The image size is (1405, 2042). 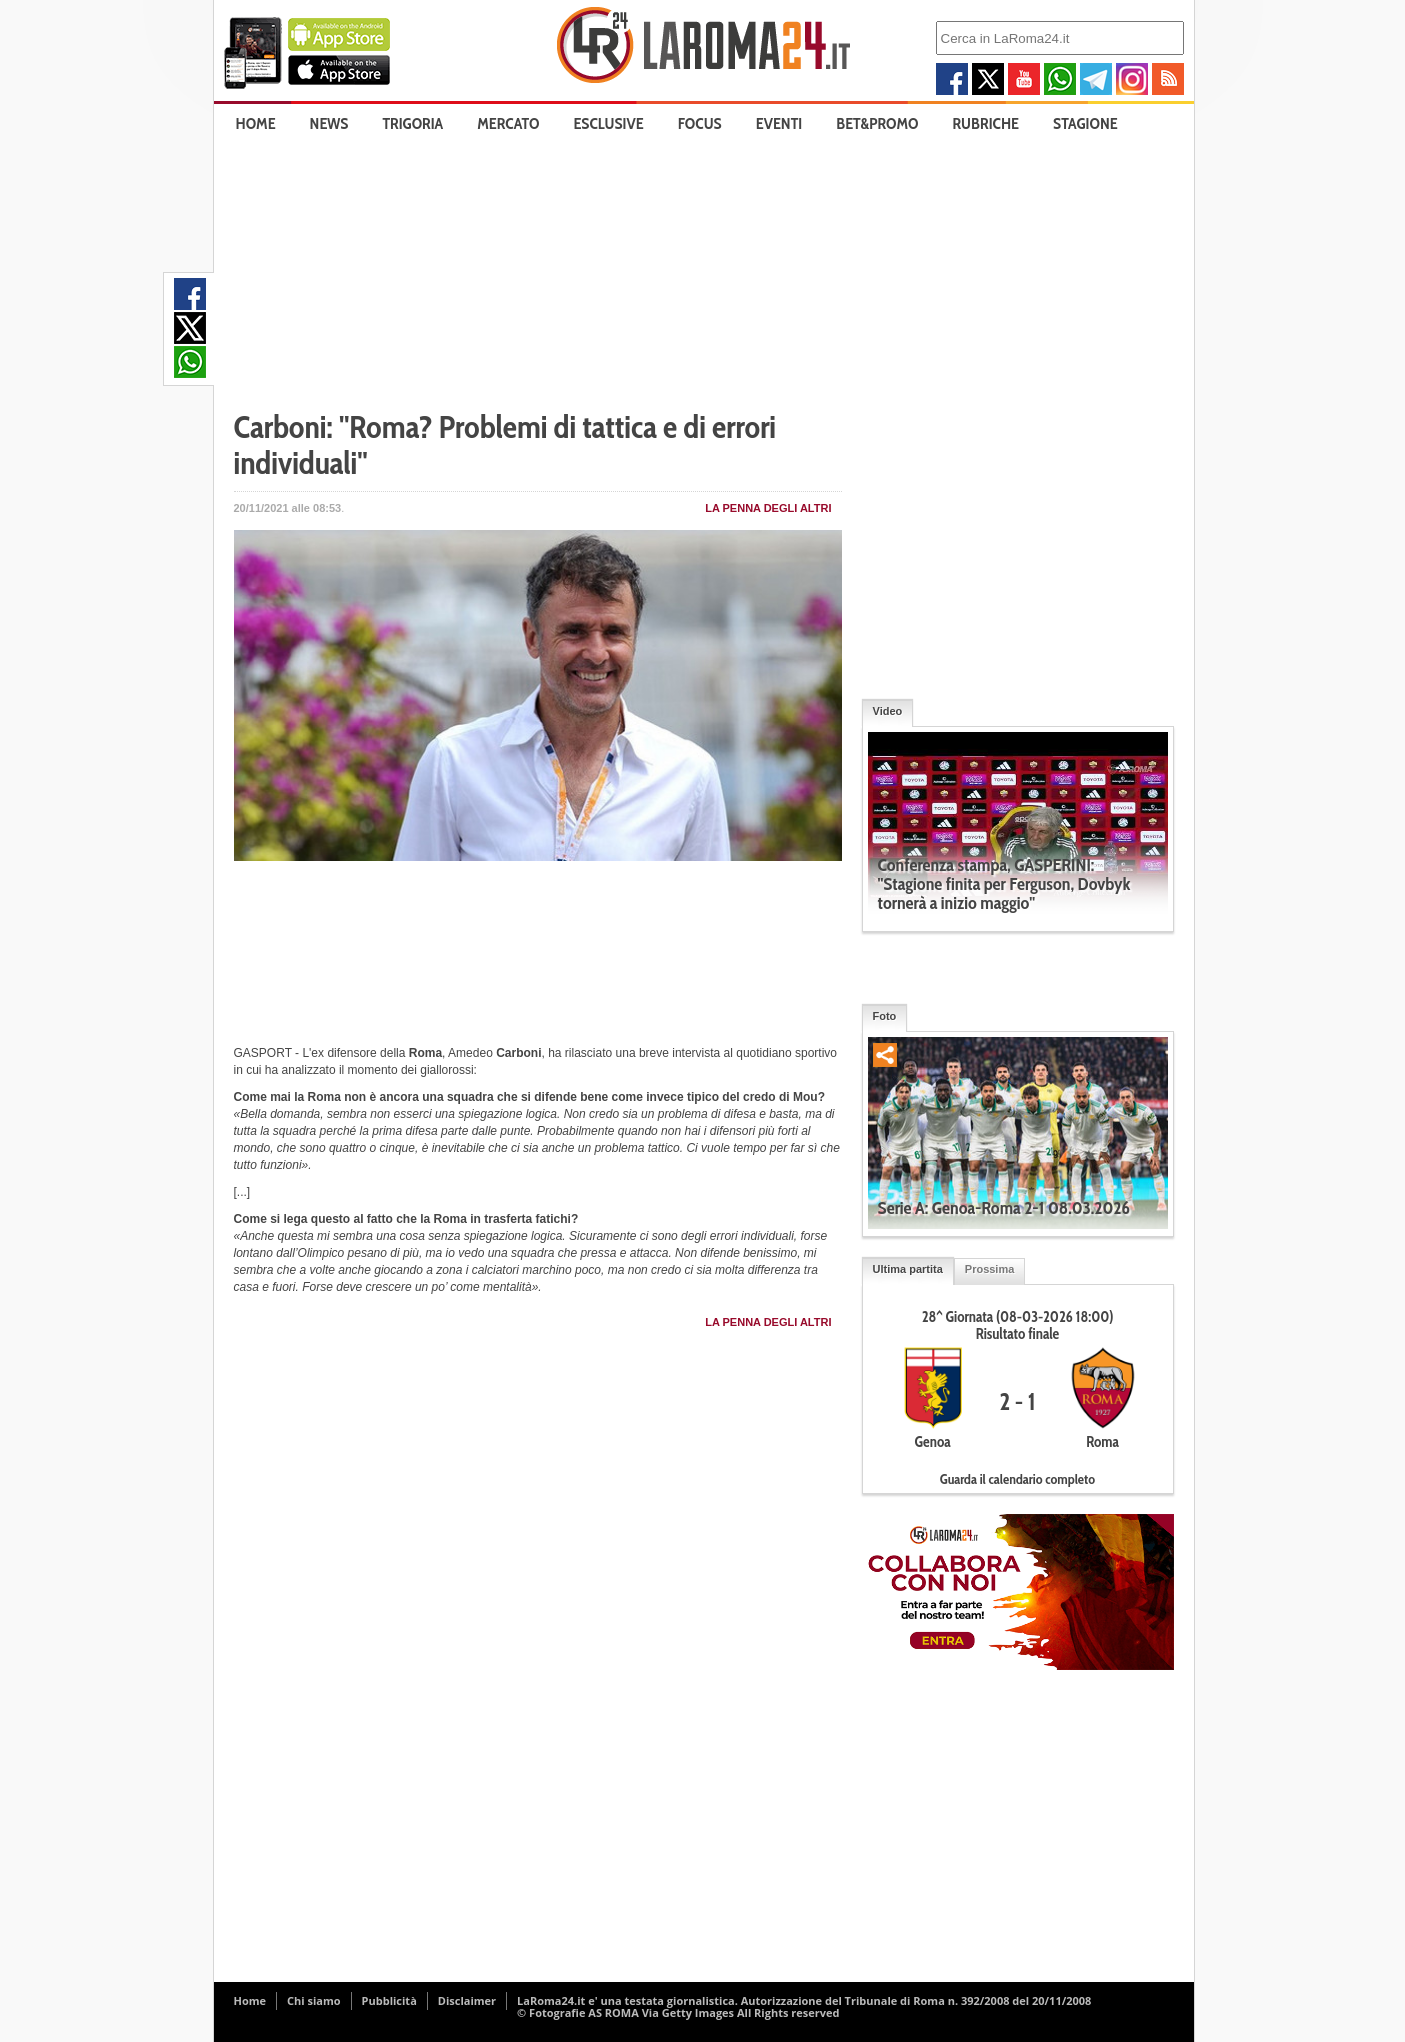 I want to click on Pubblicità, so click(x=389, y=2000).